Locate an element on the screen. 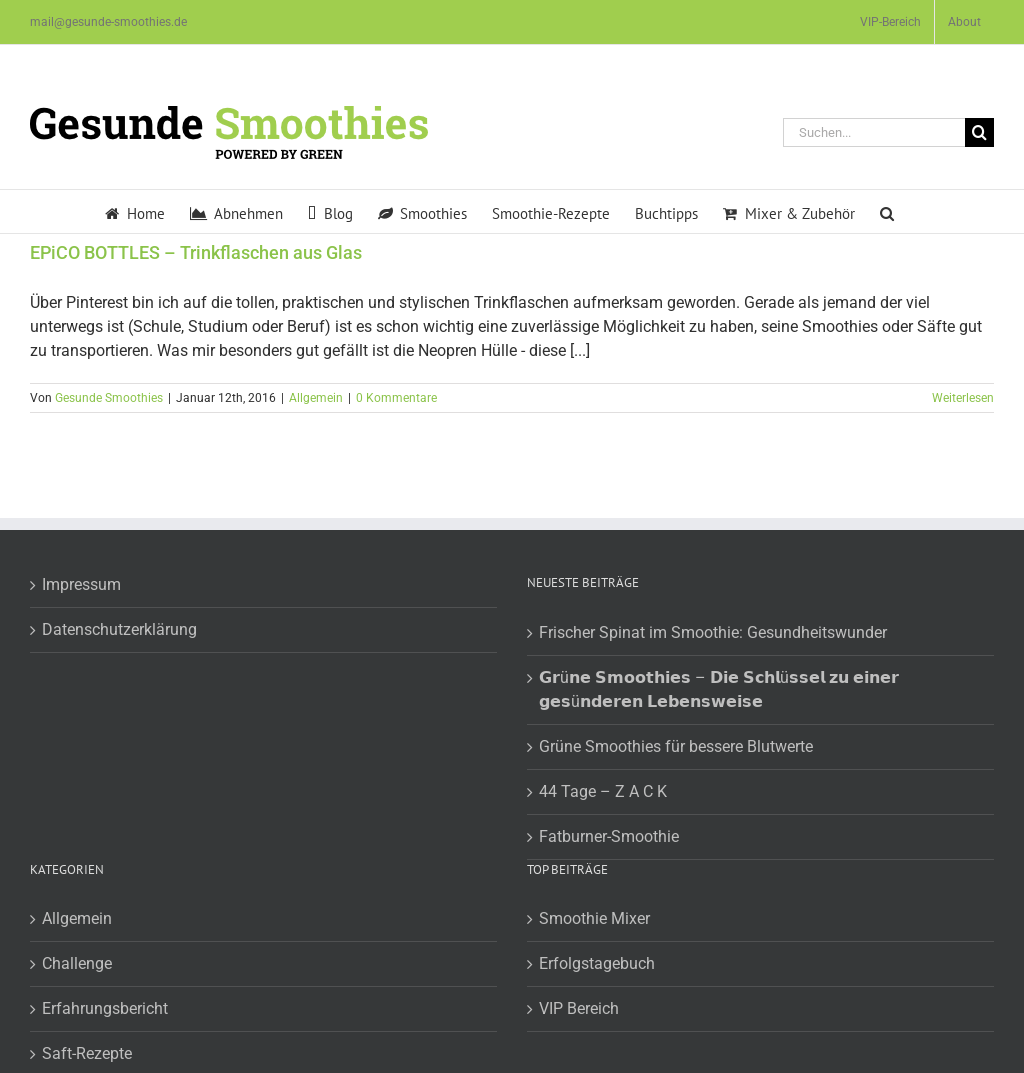  44 Tage – Z A C K is located at coordinates (603, 791).